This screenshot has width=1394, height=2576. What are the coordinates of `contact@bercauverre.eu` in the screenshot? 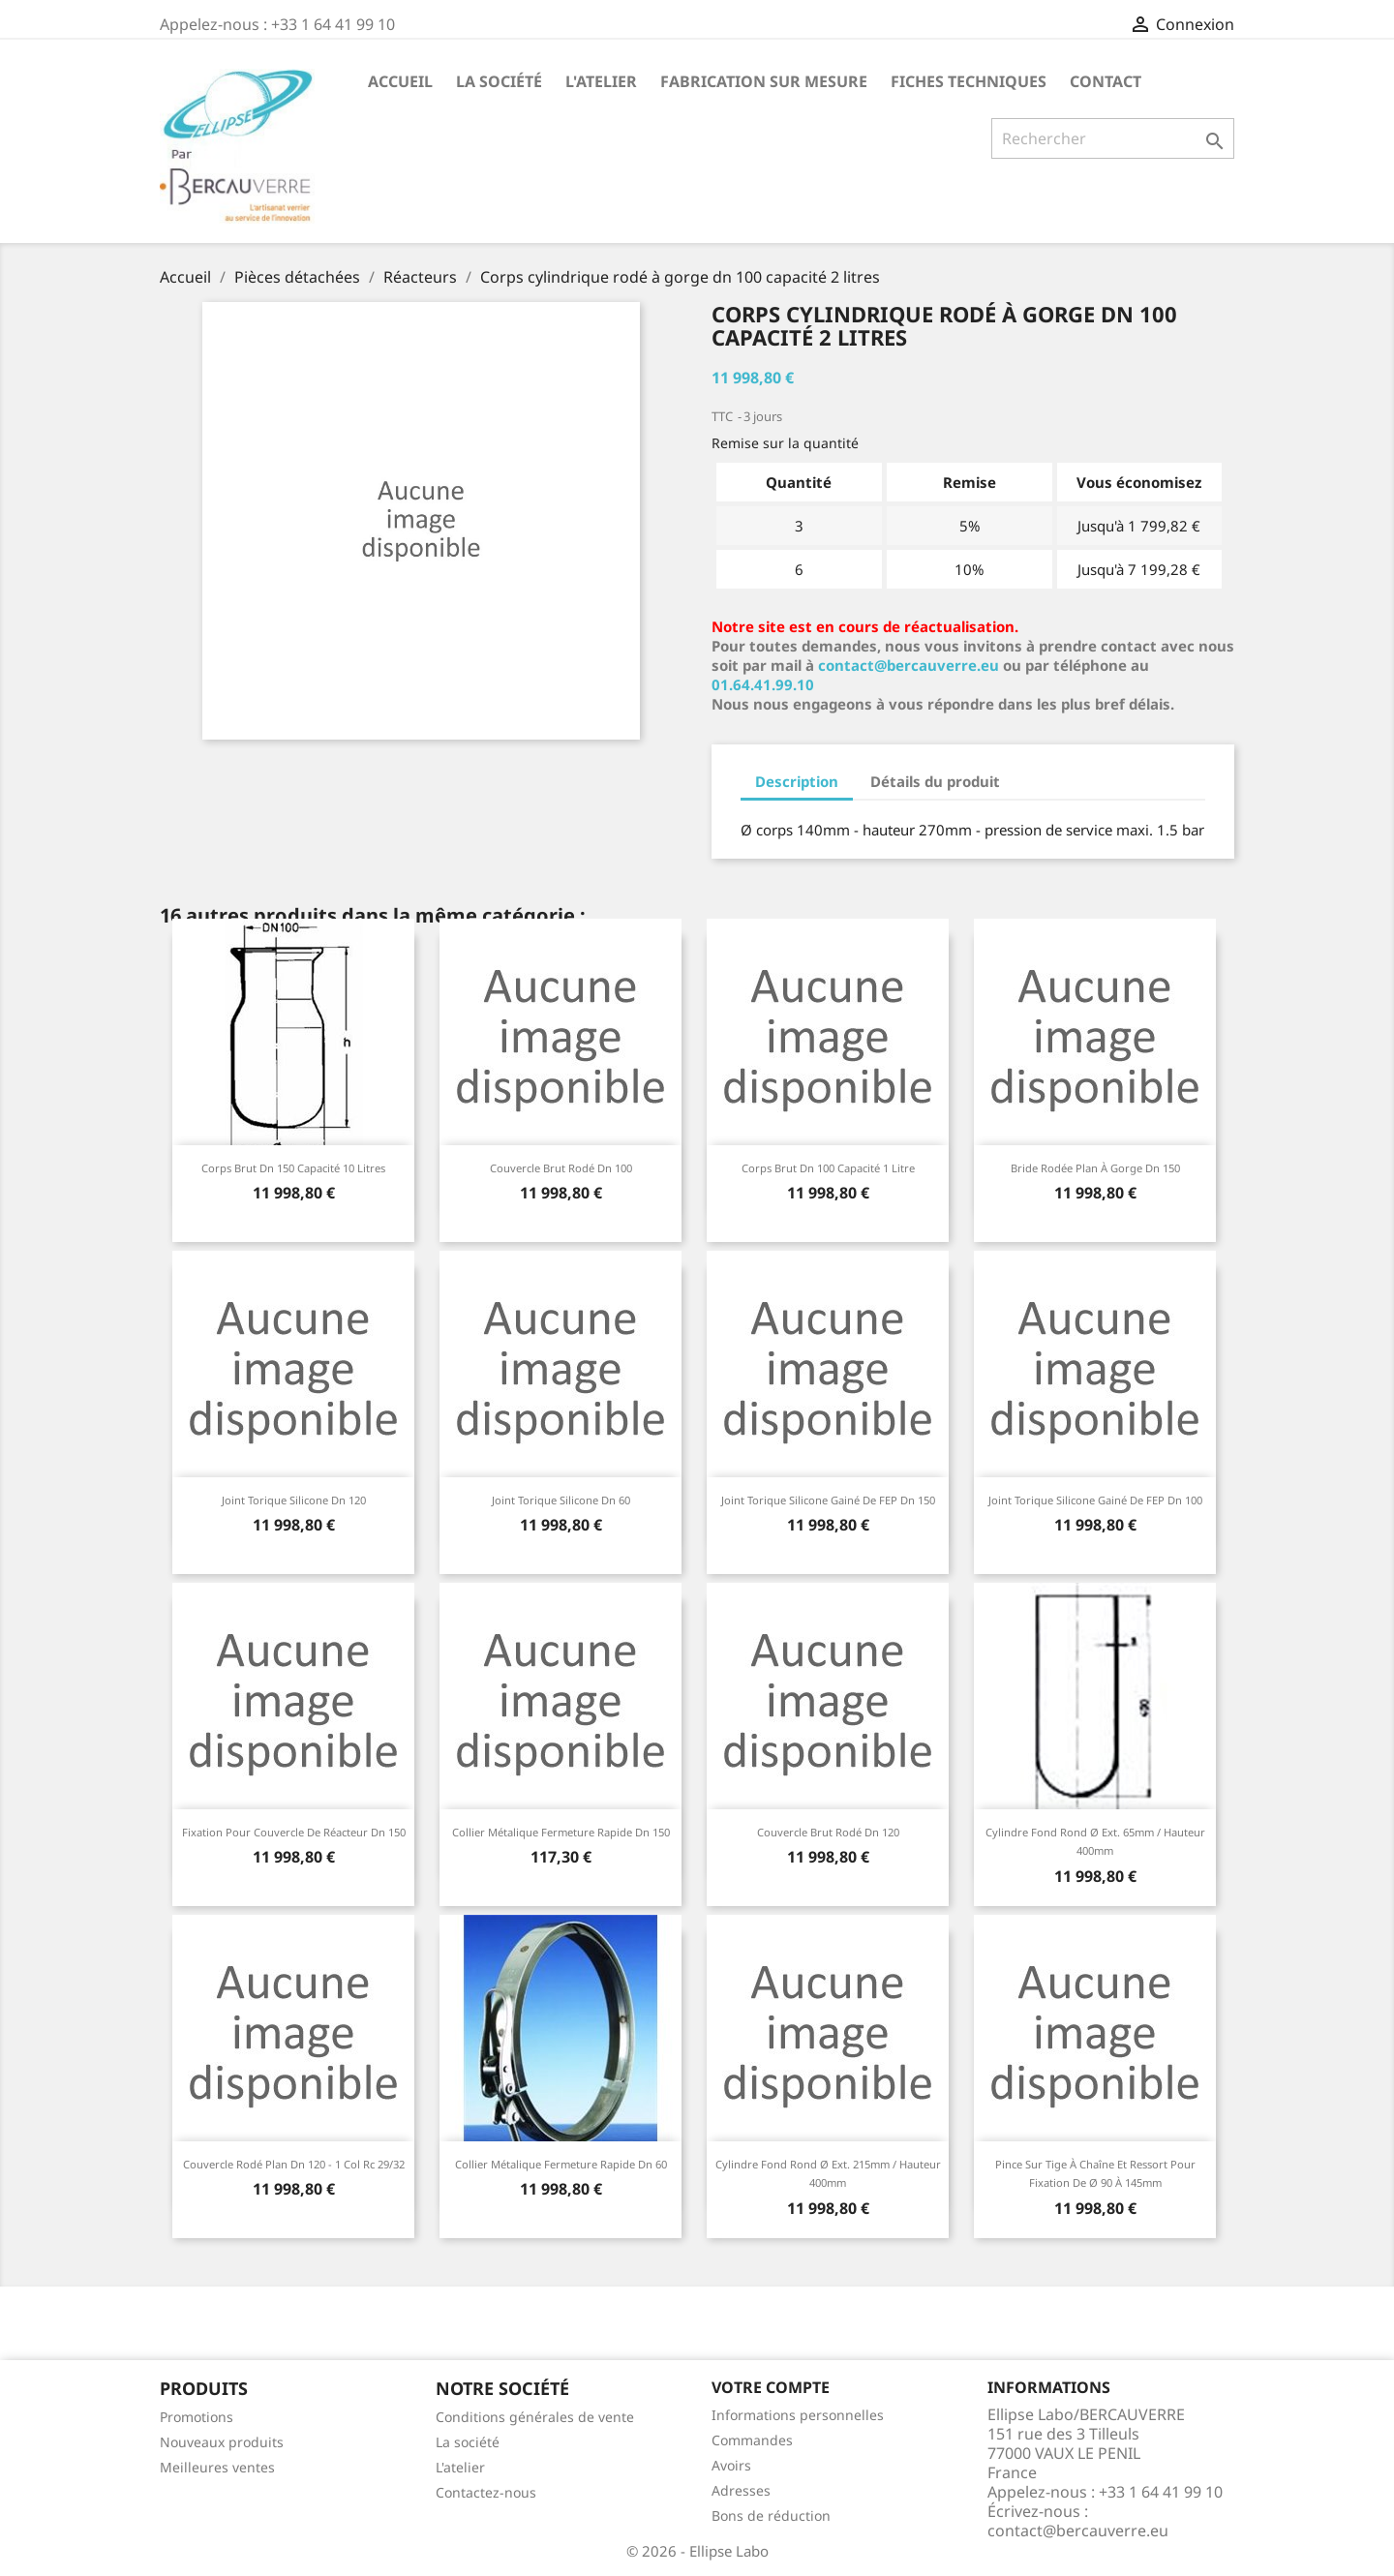 It's located at (908, 665).